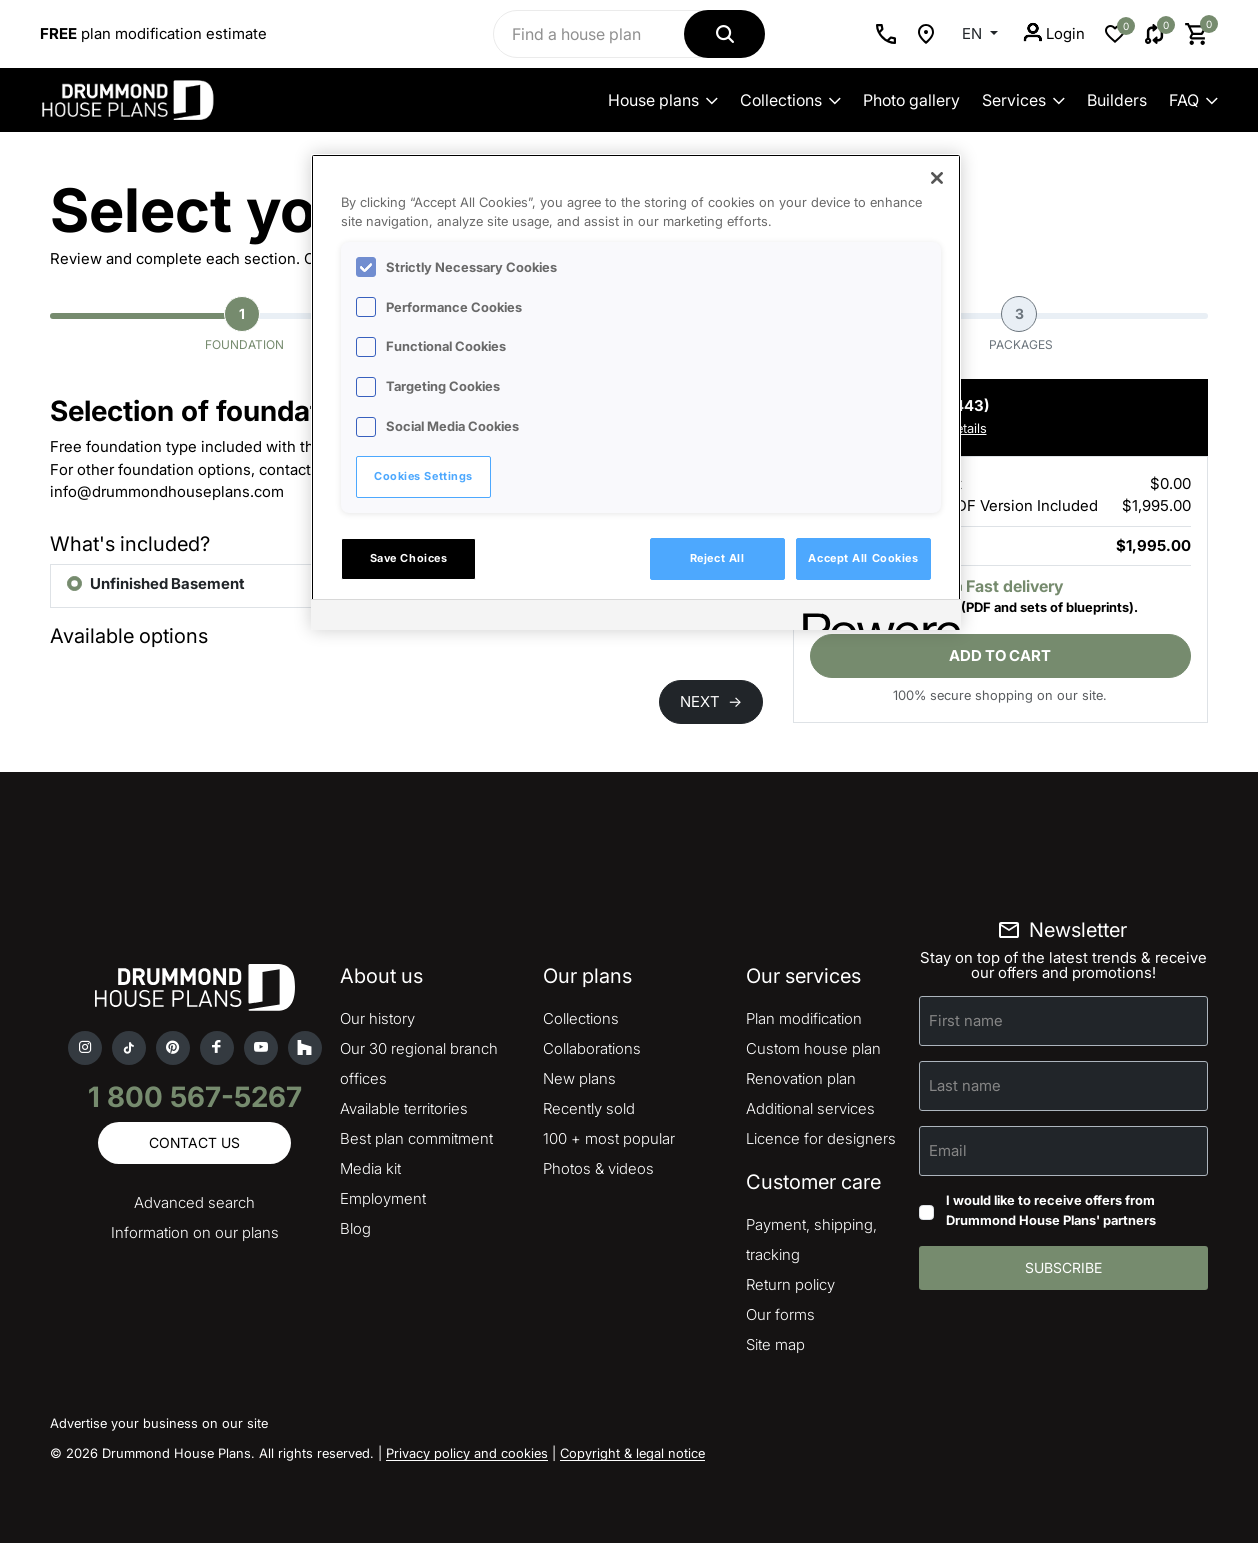  Describe the element at coordinates (1063, 1267) in the screenshot. I see `Subscribe` at that location.